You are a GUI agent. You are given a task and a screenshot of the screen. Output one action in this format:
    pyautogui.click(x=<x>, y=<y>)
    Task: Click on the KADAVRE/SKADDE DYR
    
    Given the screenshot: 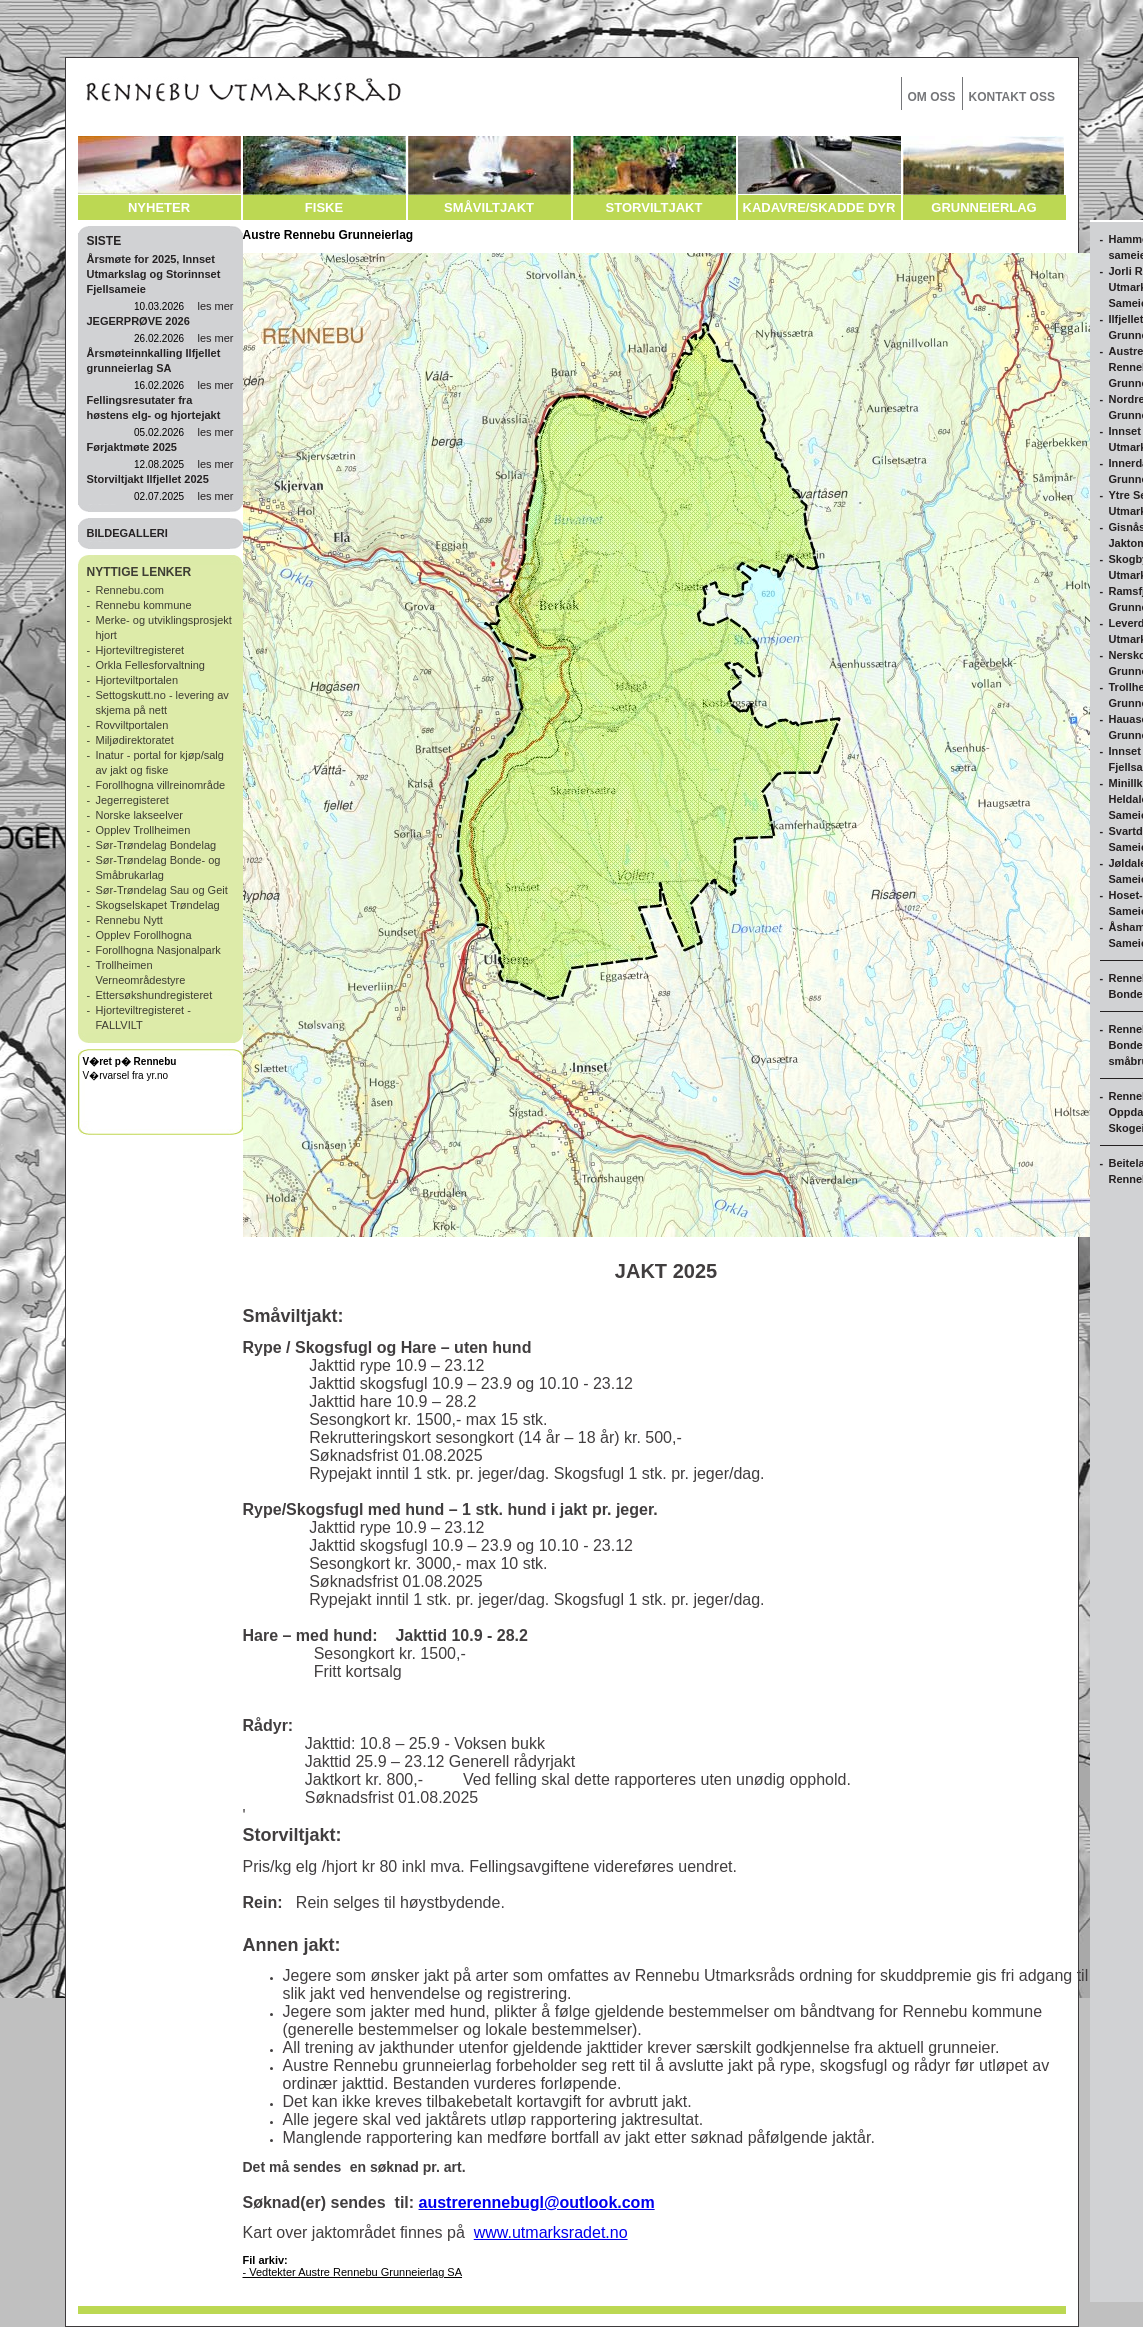 What is the action you would take?
    pyautogui.click(x=819, y=207)
    